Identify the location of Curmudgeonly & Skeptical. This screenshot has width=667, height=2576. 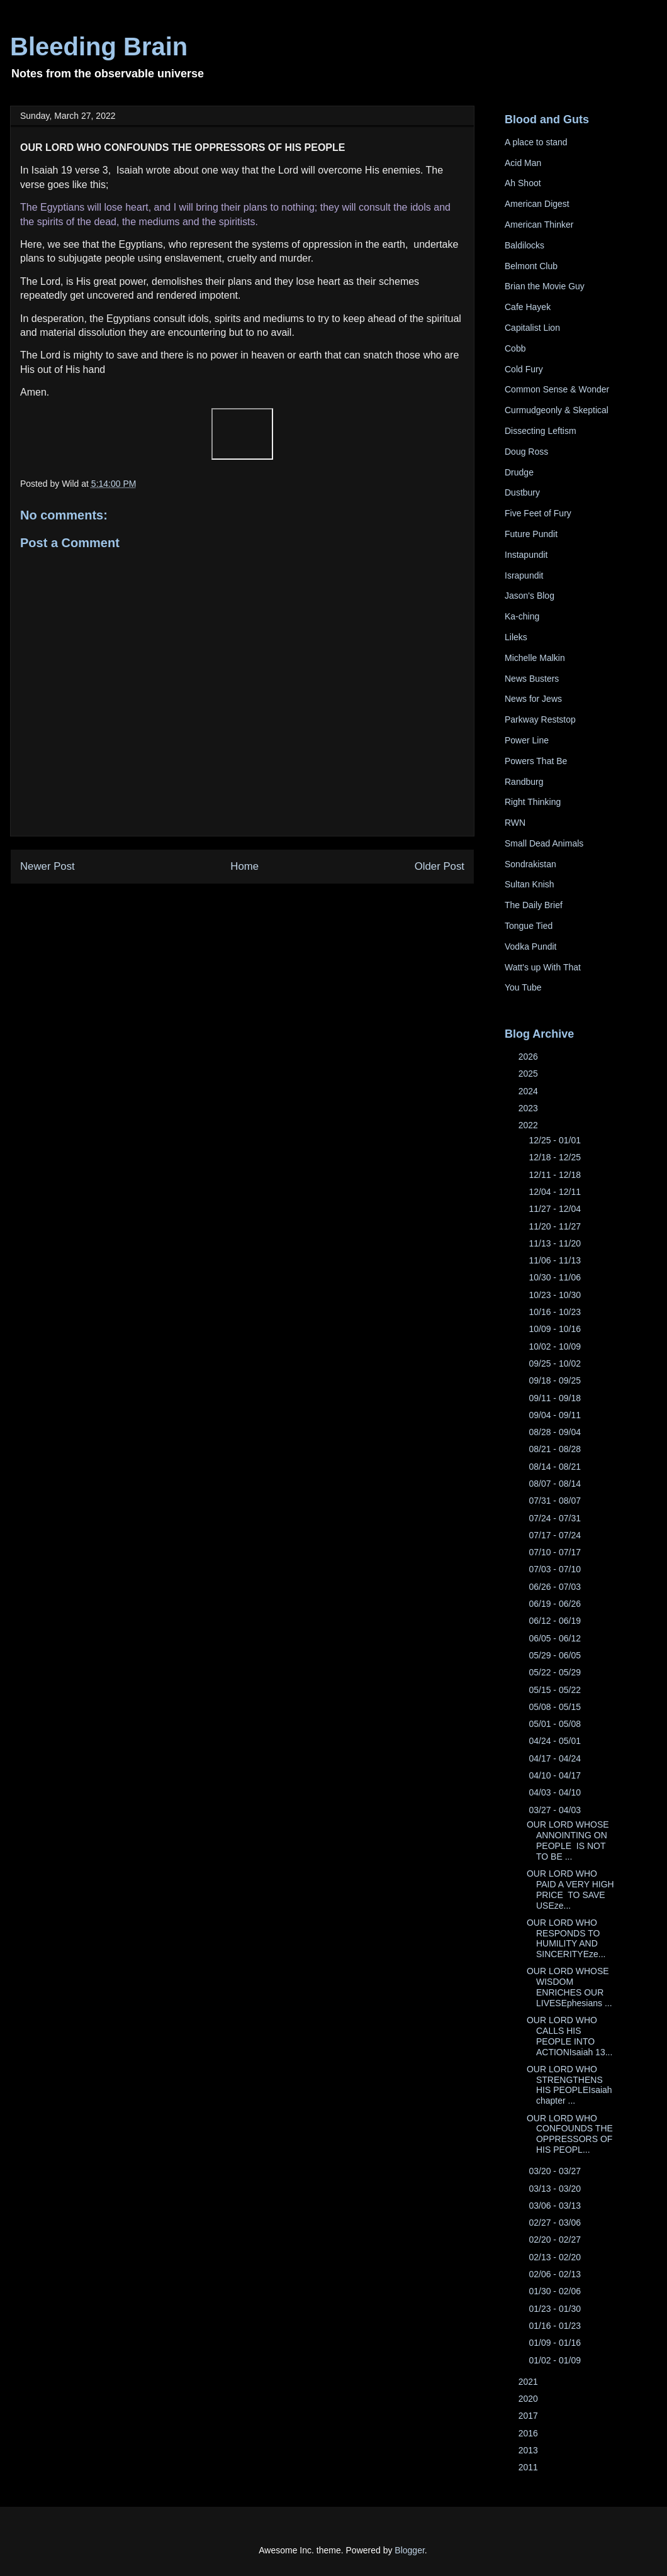
(556, 410).